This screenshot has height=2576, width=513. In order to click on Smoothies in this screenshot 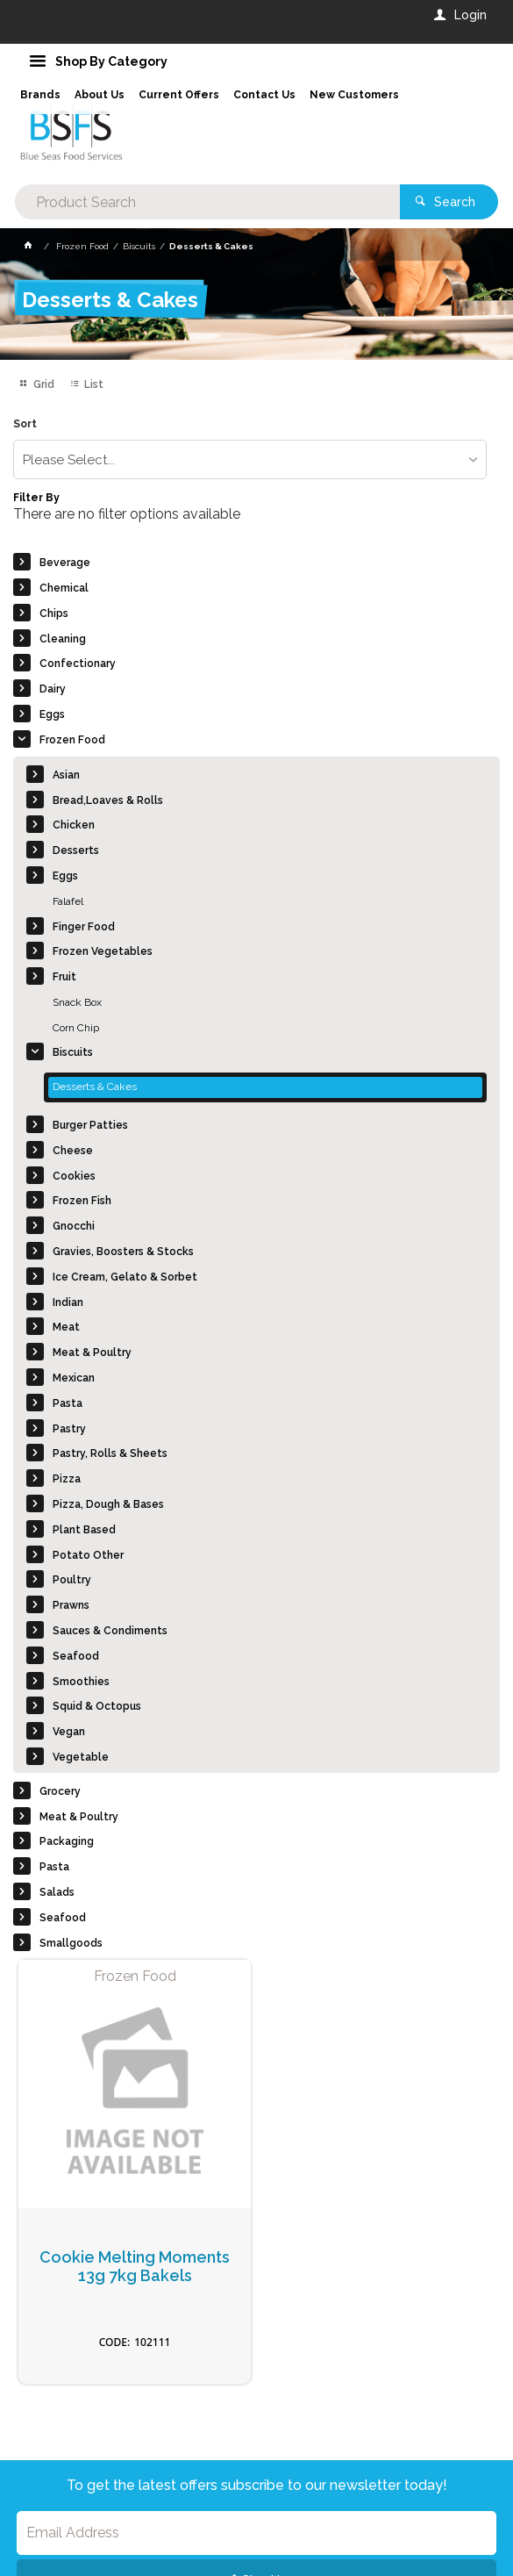, I will do `click(81, 1681)`.